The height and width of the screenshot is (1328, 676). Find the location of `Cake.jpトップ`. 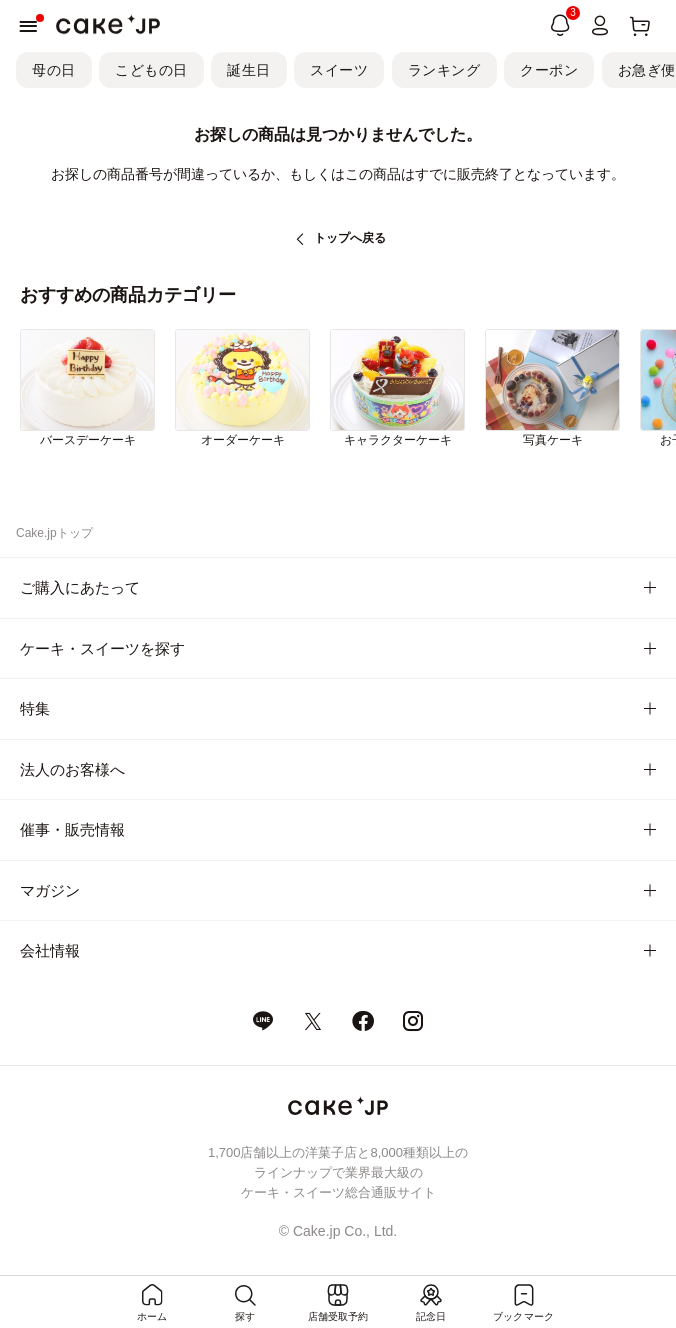

Cake.jpトップ is located at coordinates (54, 533).